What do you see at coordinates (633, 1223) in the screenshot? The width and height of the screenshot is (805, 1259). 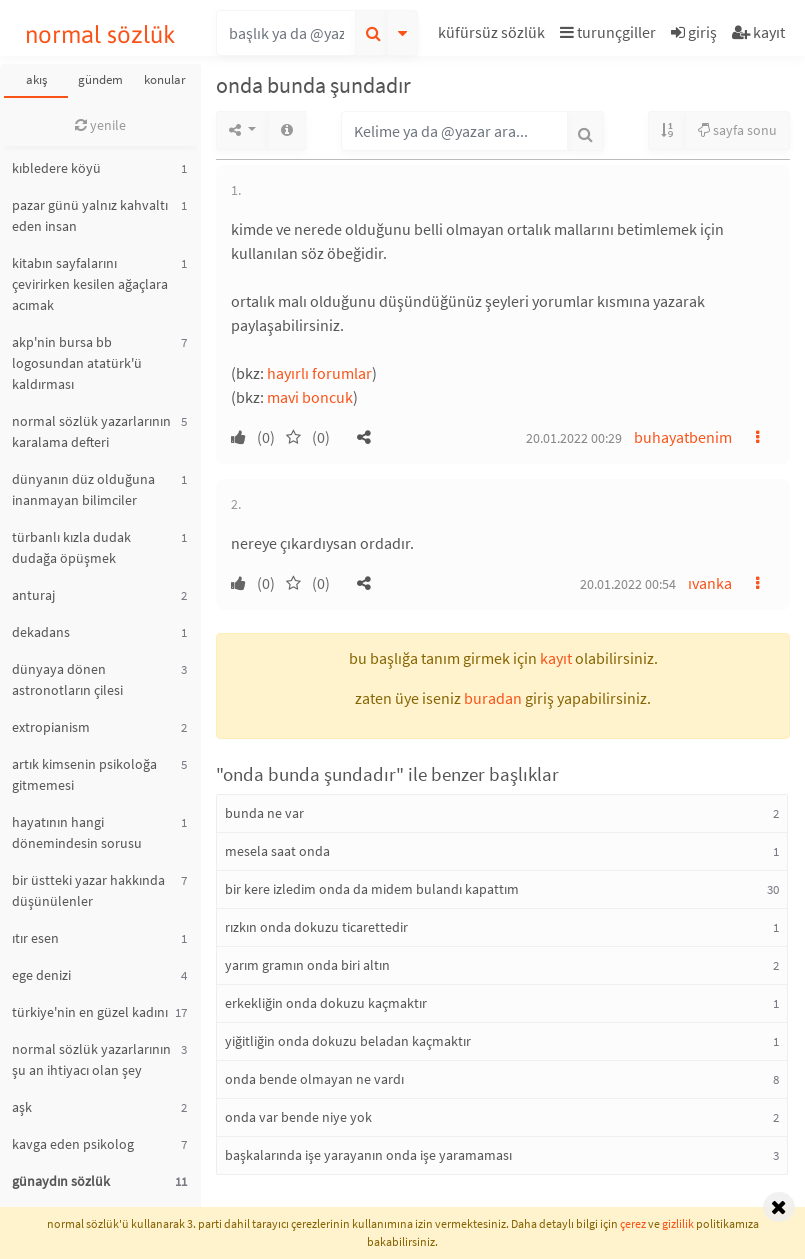 I see `çerez` at bounding box center [633, 1223].